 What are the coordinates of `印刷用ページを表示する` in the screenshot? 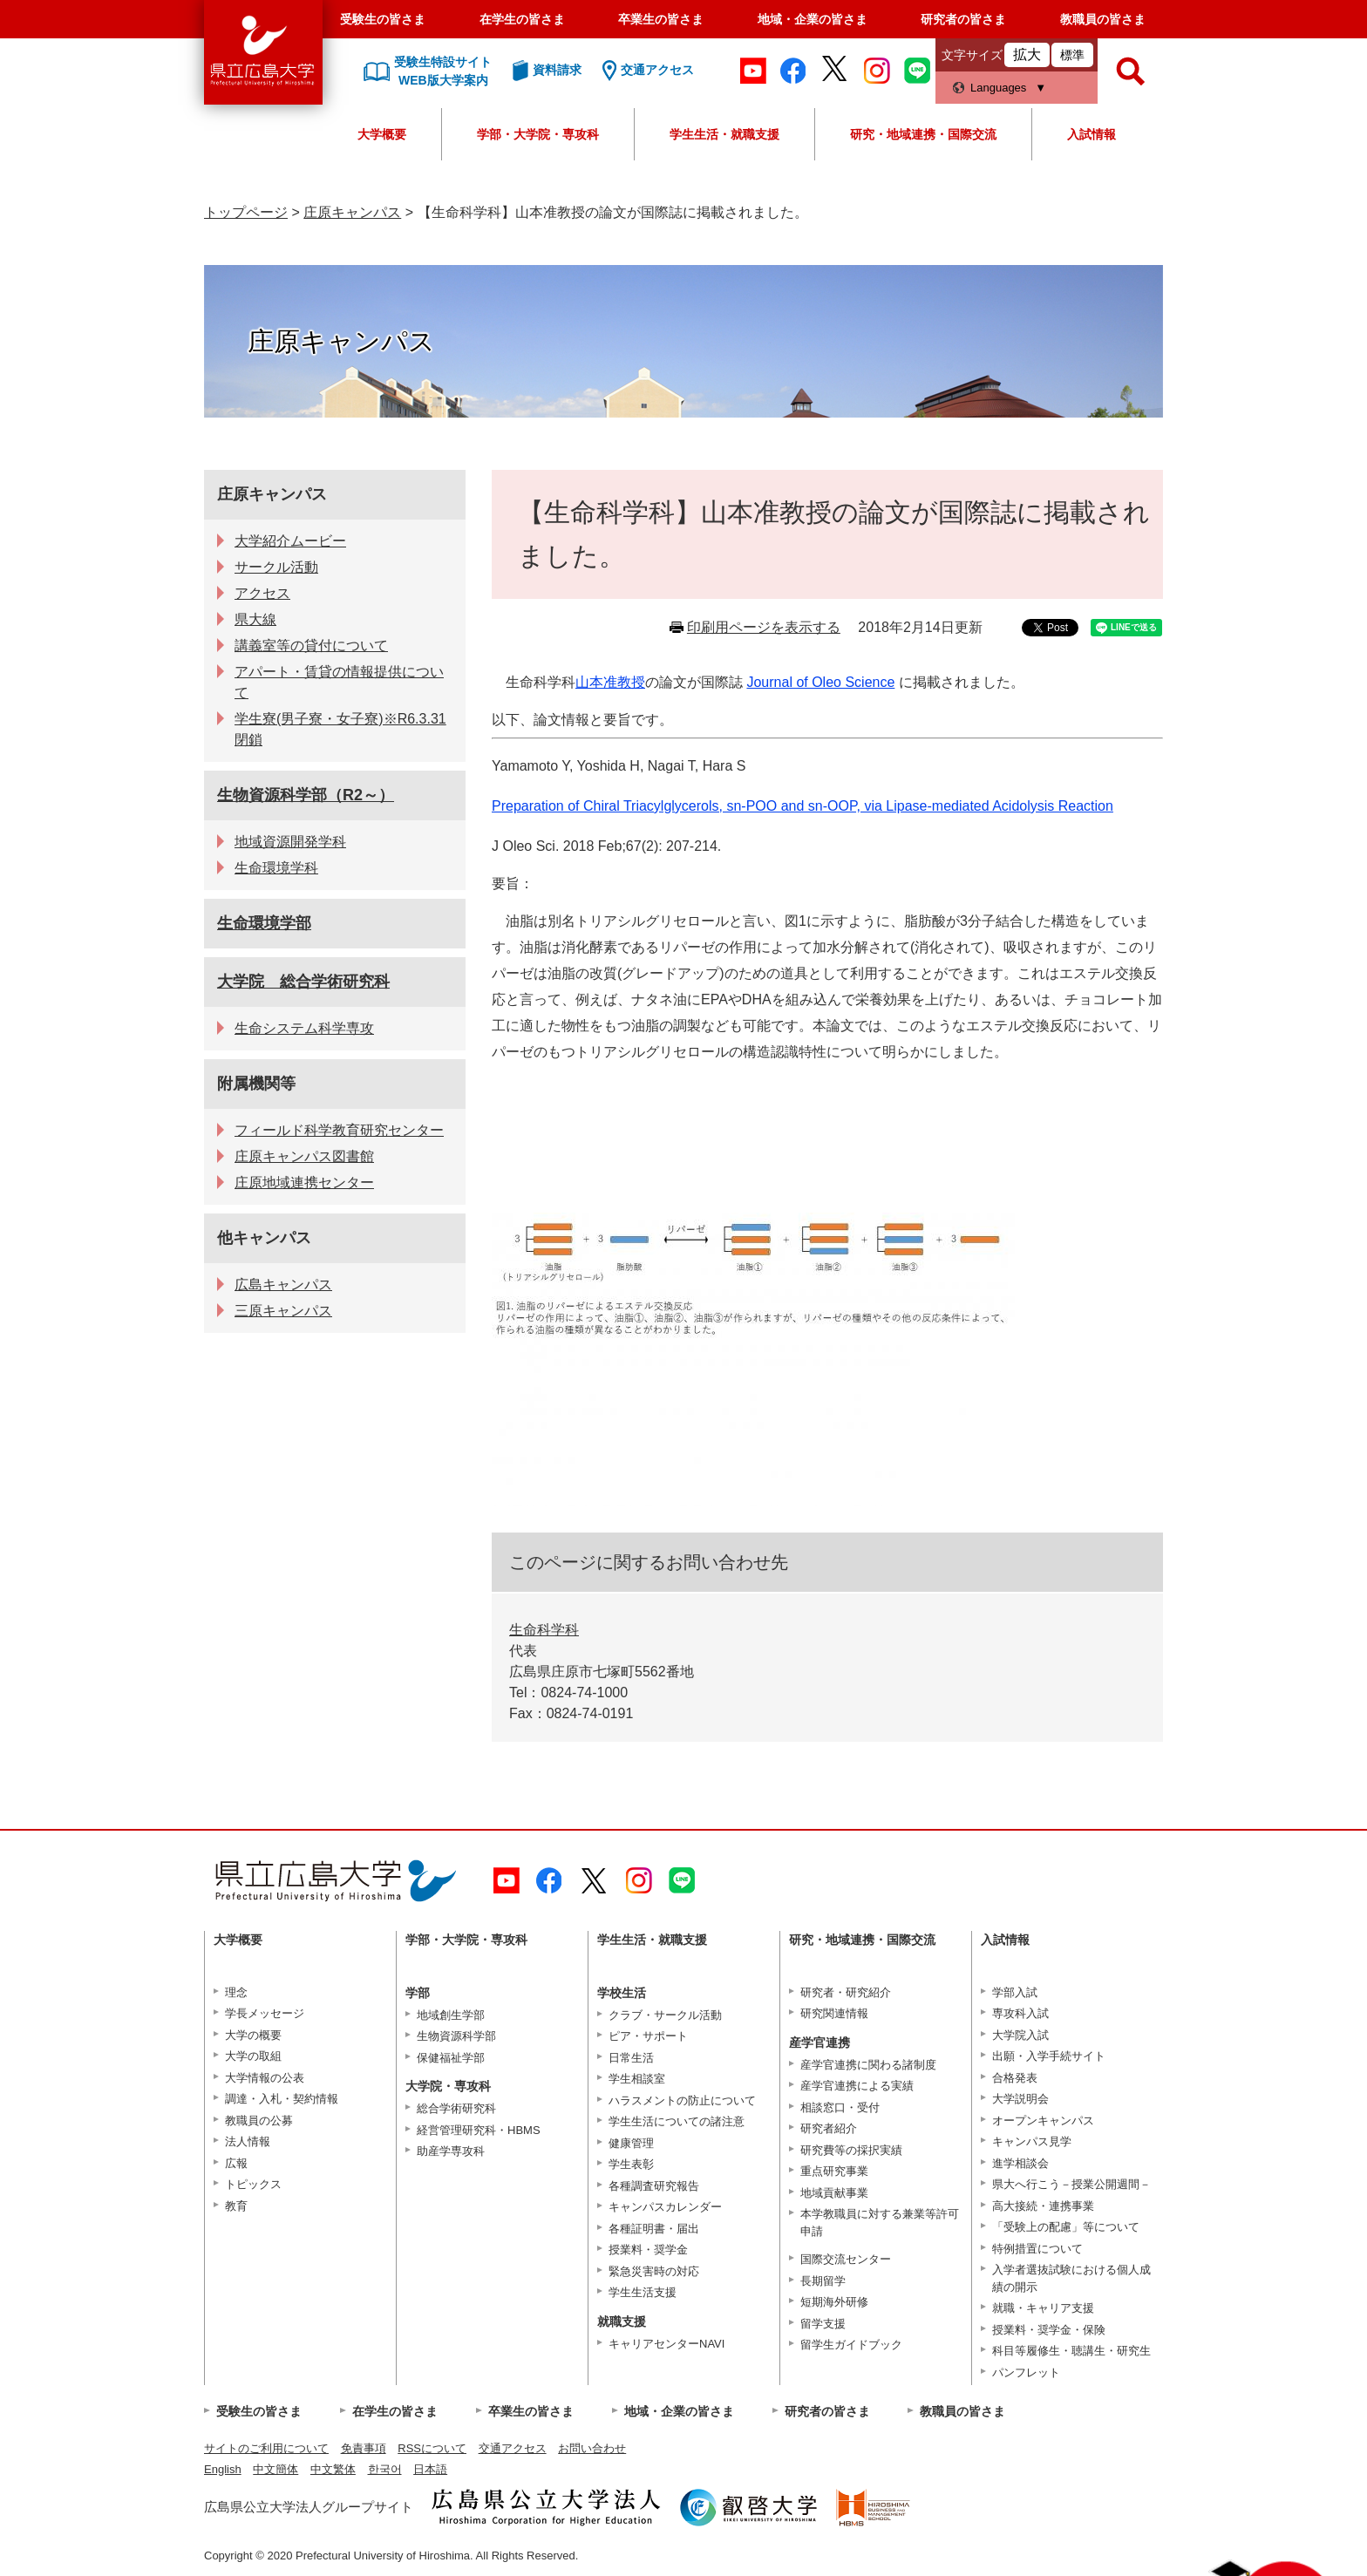 It's located at (763, 627).